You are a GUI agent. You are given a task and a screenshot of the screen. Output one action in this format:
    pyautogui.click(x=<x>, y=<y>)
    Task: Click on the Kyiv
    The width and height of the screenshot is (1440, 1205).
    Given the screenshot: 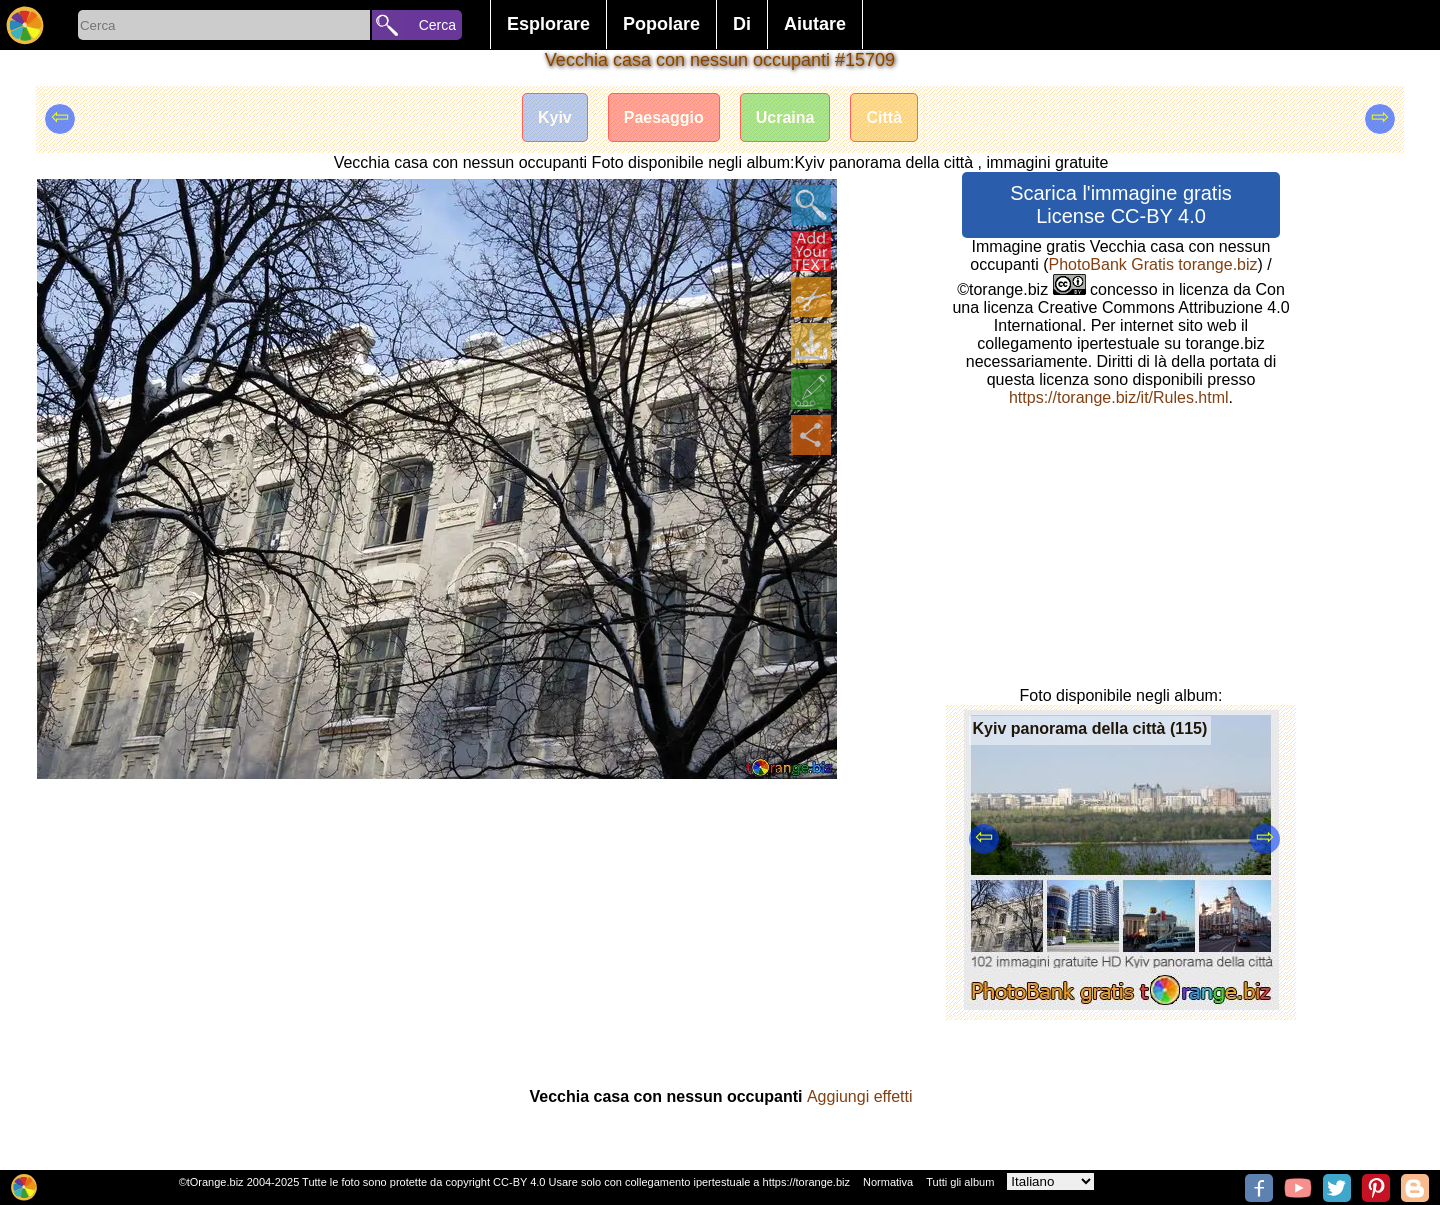 What is the action you would take?
    pyautogui.click(x=555, y=117)
    